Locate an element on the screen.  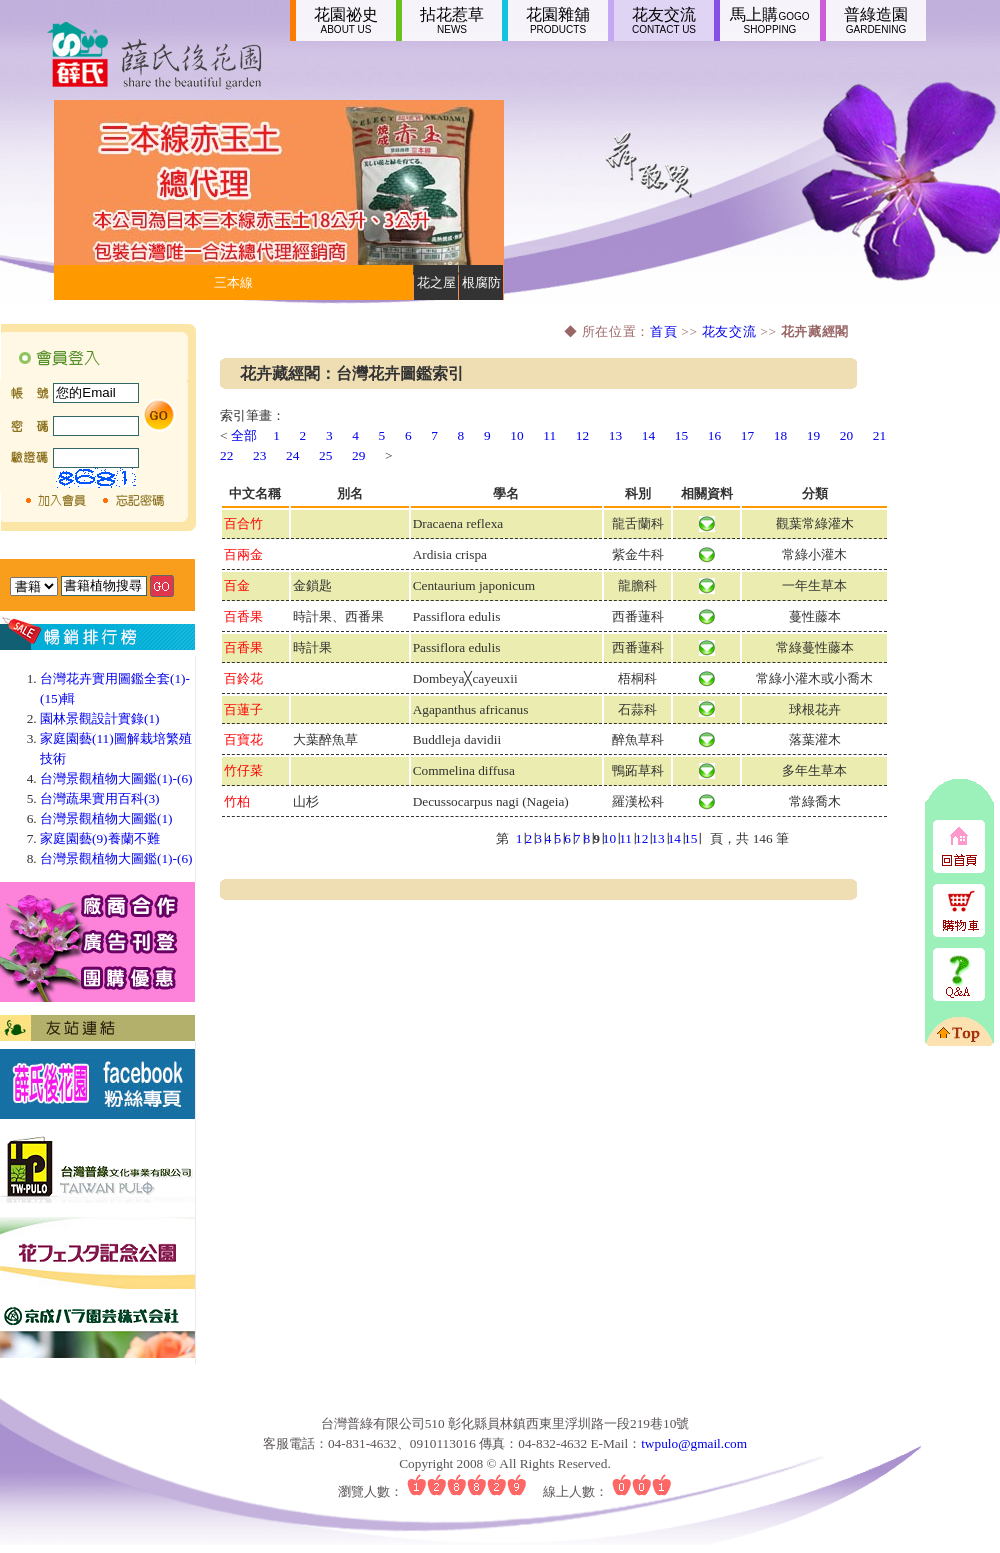
台灣蔬果實用百科(3) is located at coordinates (100, 798).